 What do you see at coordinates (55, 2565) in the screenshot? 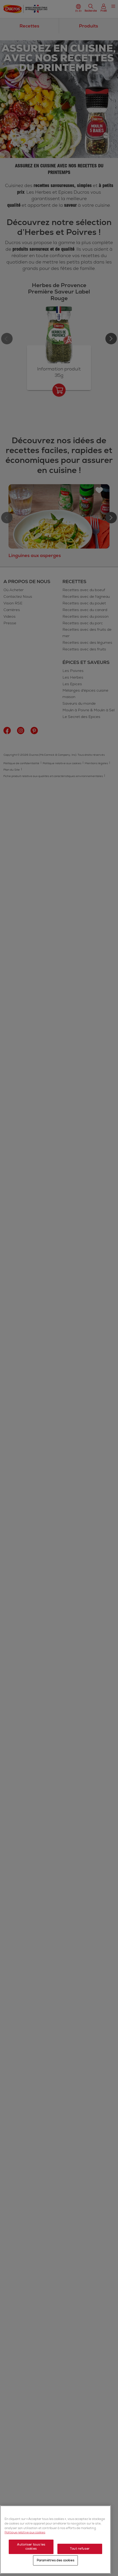
I see `Paramètres des cookies [Paramètres des cookies, Ouvre la boîte de dialogue du centre de préférences]` at bounding box center [55, 2565].